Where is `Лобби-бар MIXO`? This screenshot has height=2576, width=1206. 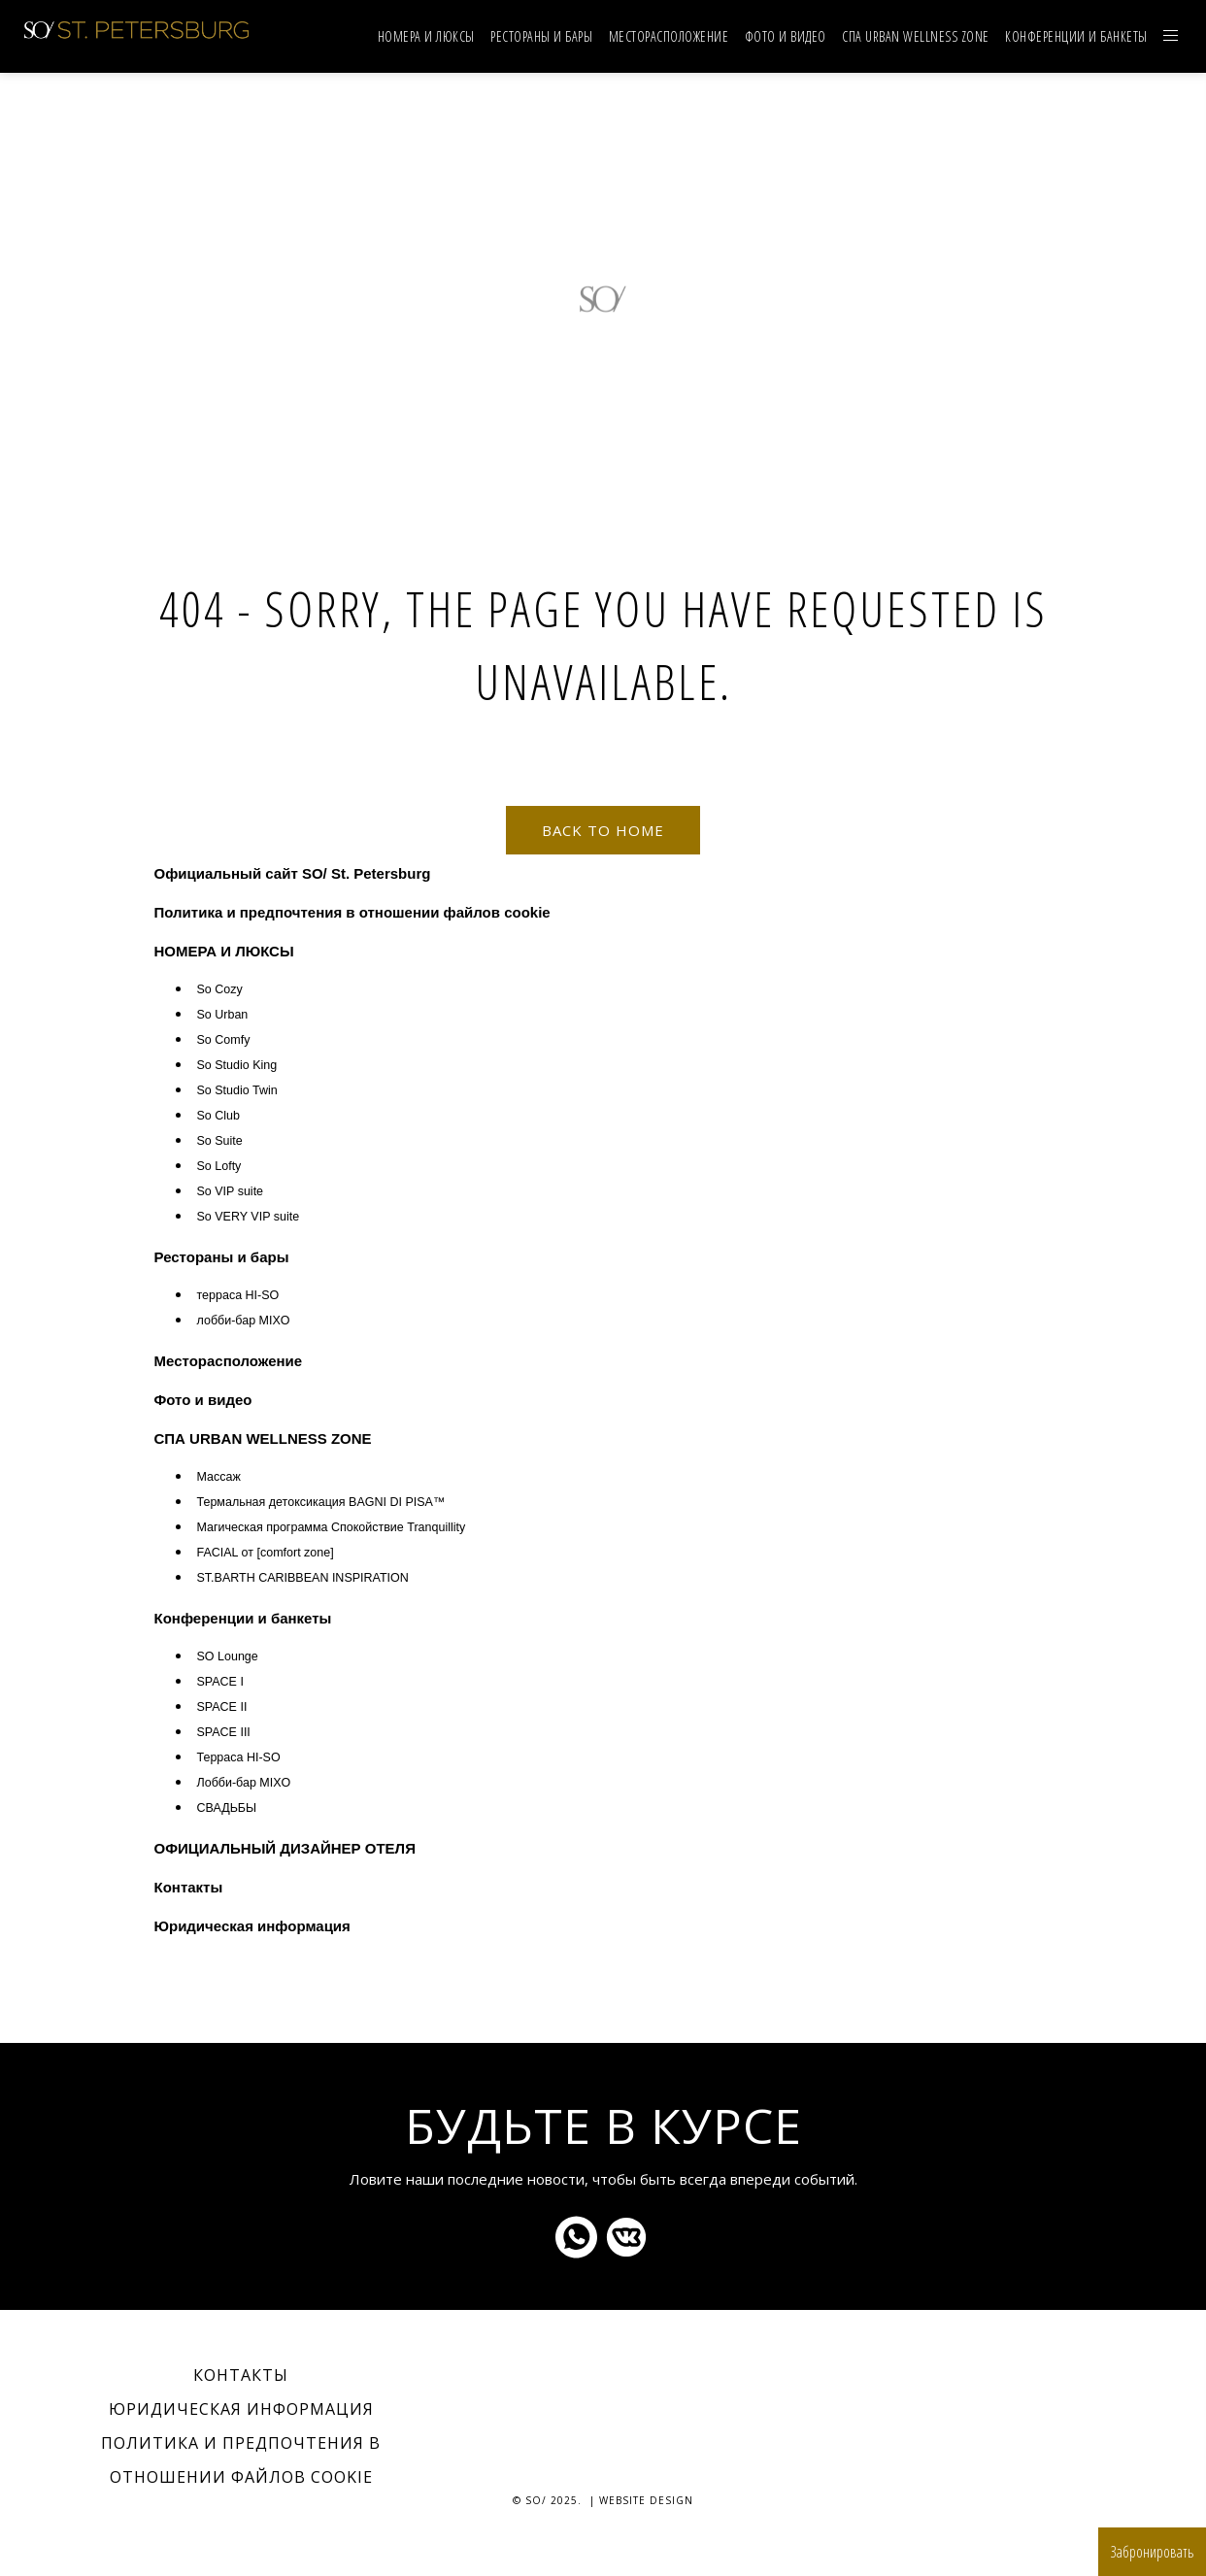 Лобби-бар MIXO is located at coordinates (244, 1783).